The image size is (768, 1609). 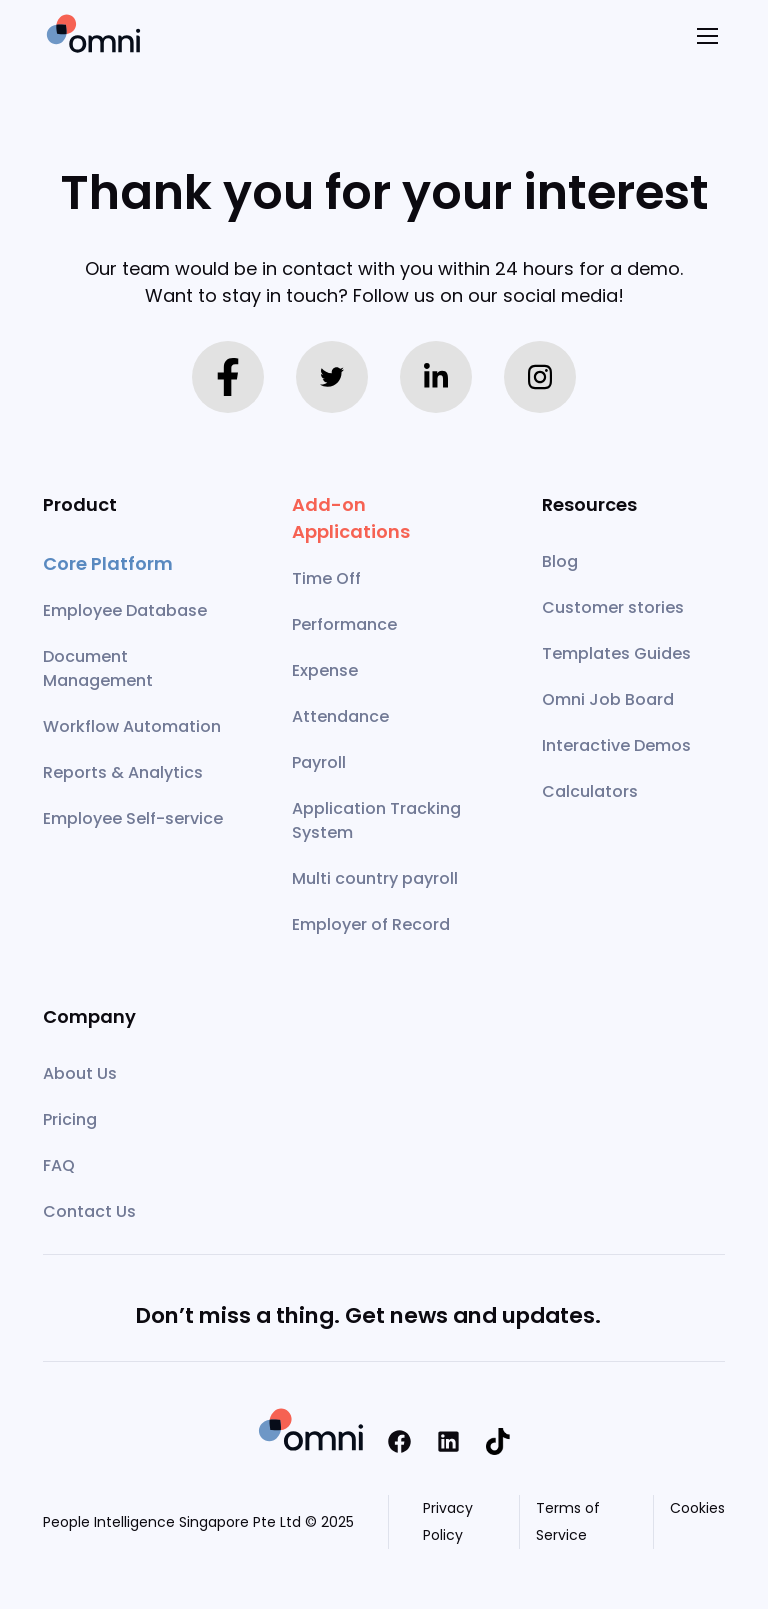 What do you see at coordinates (340, 716) in the screenshot?
I see `Attendance` at bounding box center [340, 716].